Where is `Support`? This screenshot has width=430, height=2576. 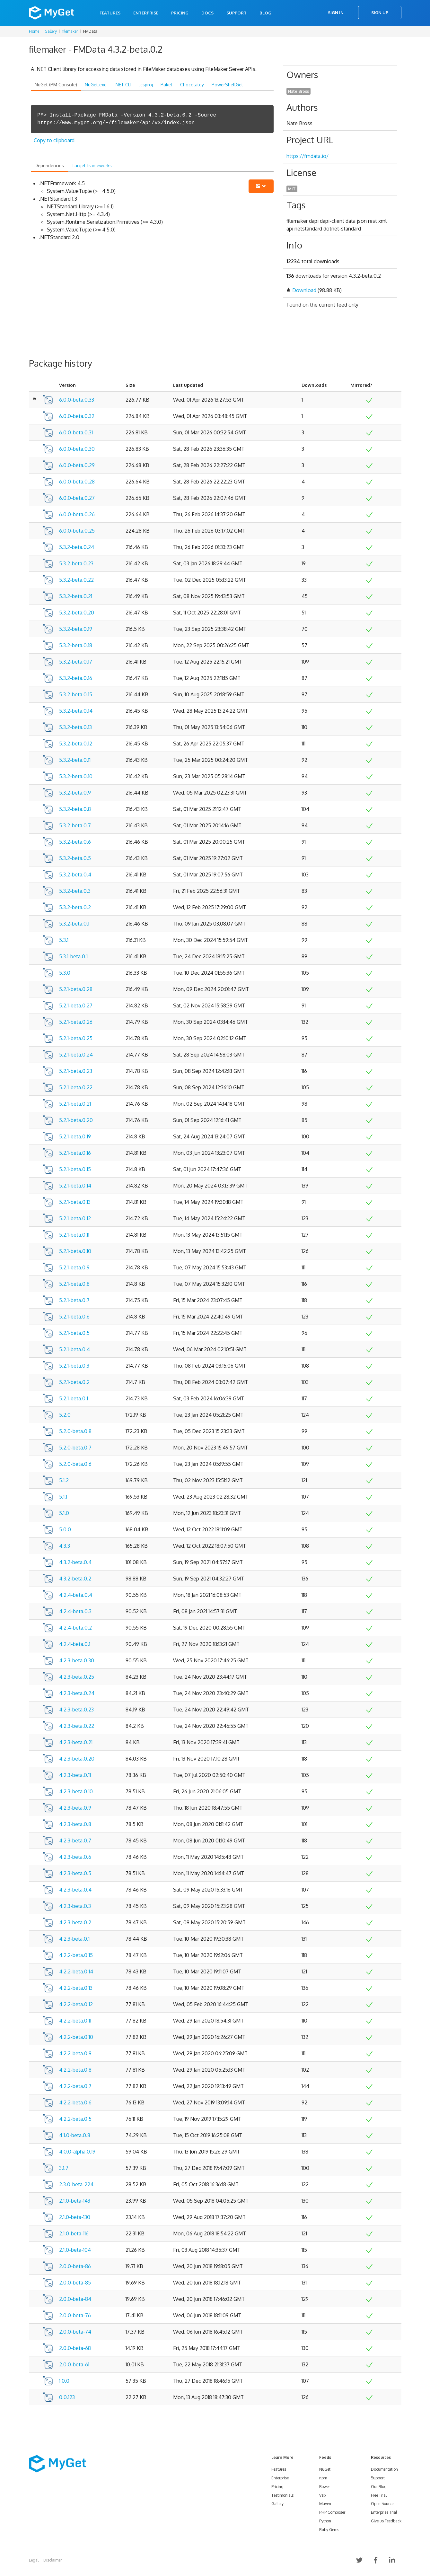
Support is located at coordinates (236, 12).